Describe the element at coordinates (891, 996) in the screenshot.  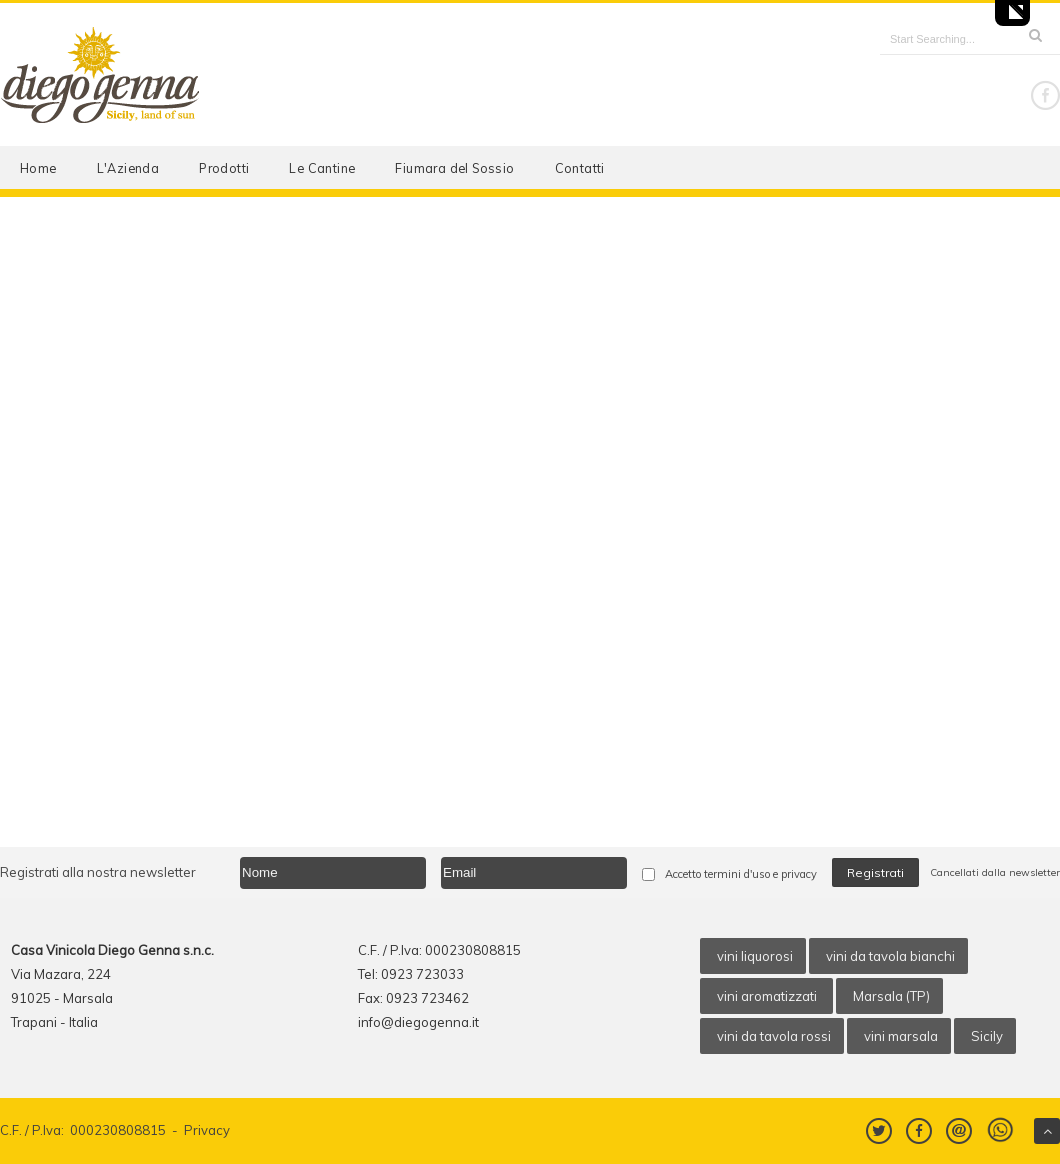
I see `Marsala (TP)` at that location.